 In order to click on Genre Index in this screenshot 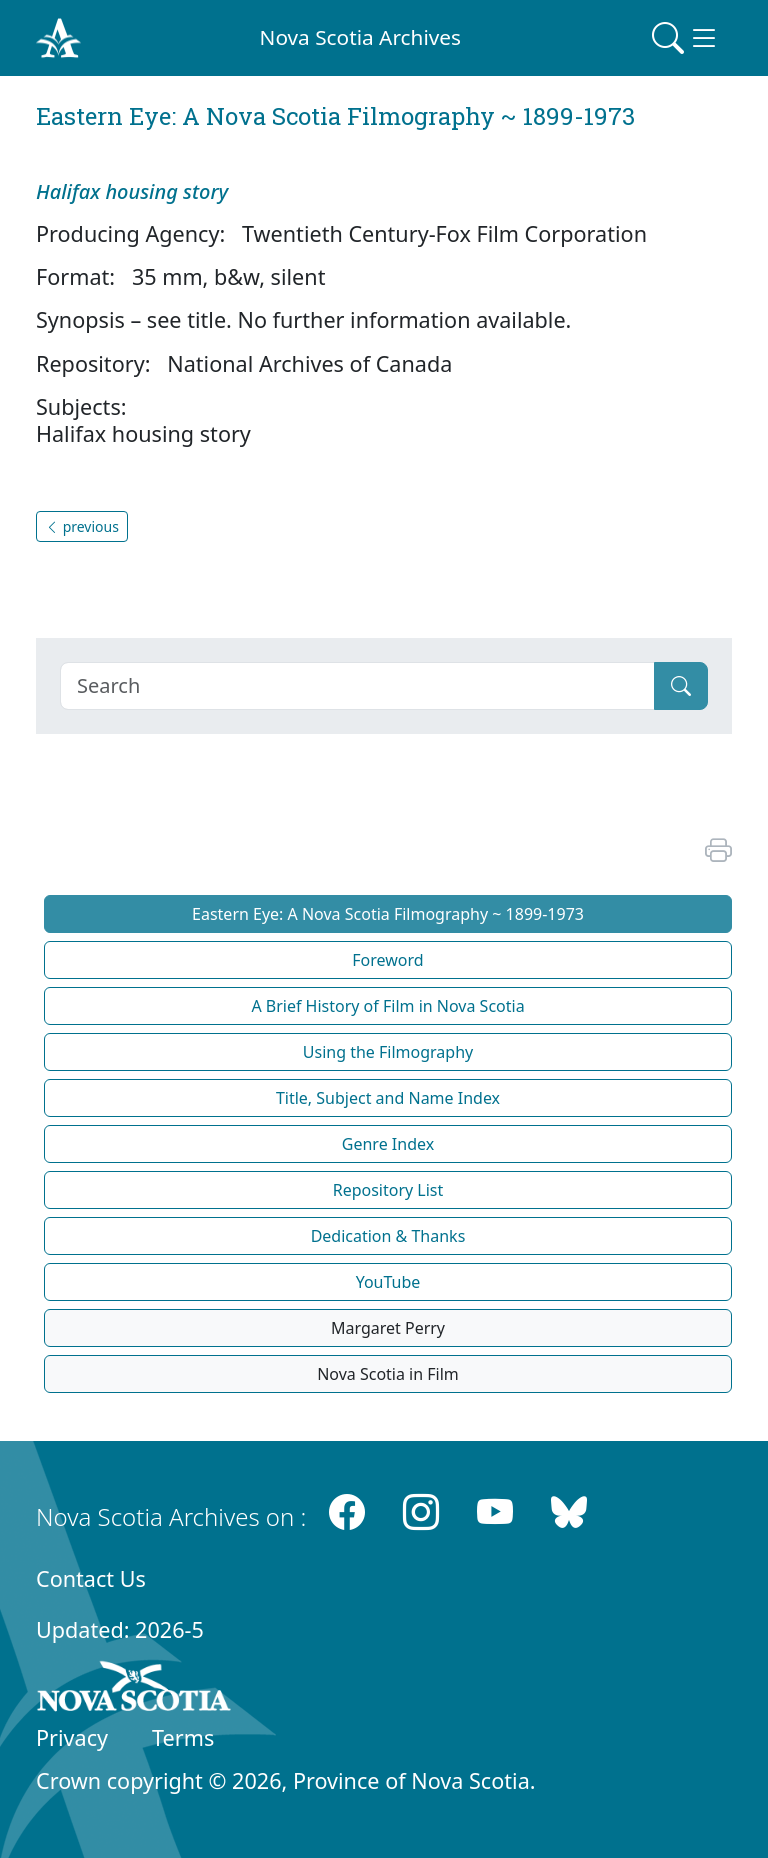, I will do `click(388, 1144)`.